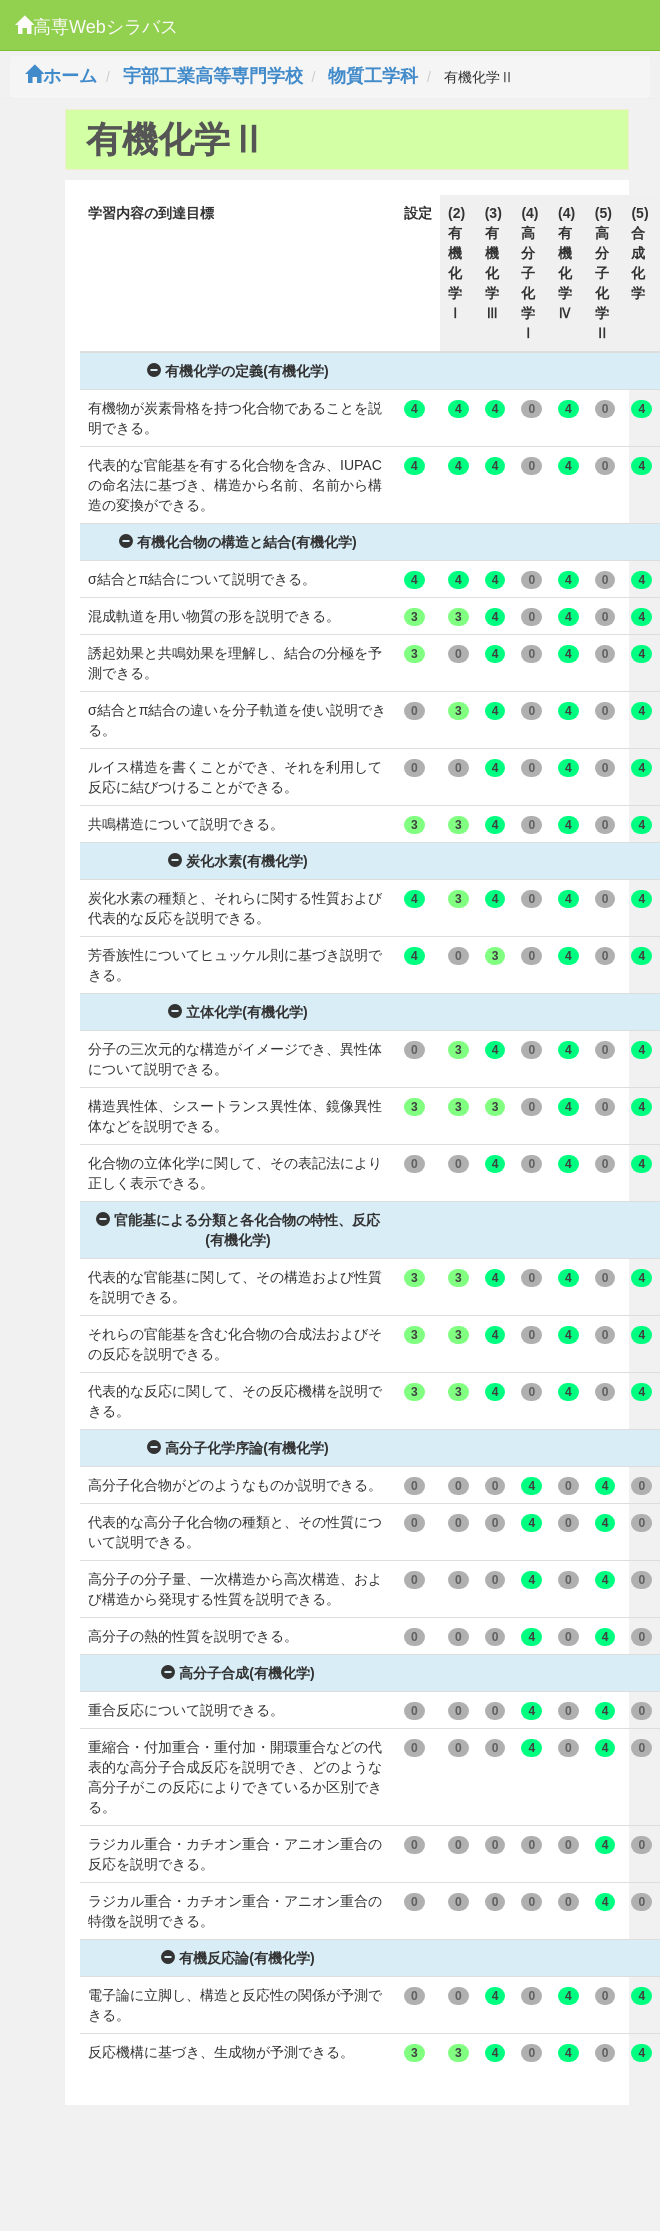  I want to click on 有機反応論(有機化学), so click(237, 1958).